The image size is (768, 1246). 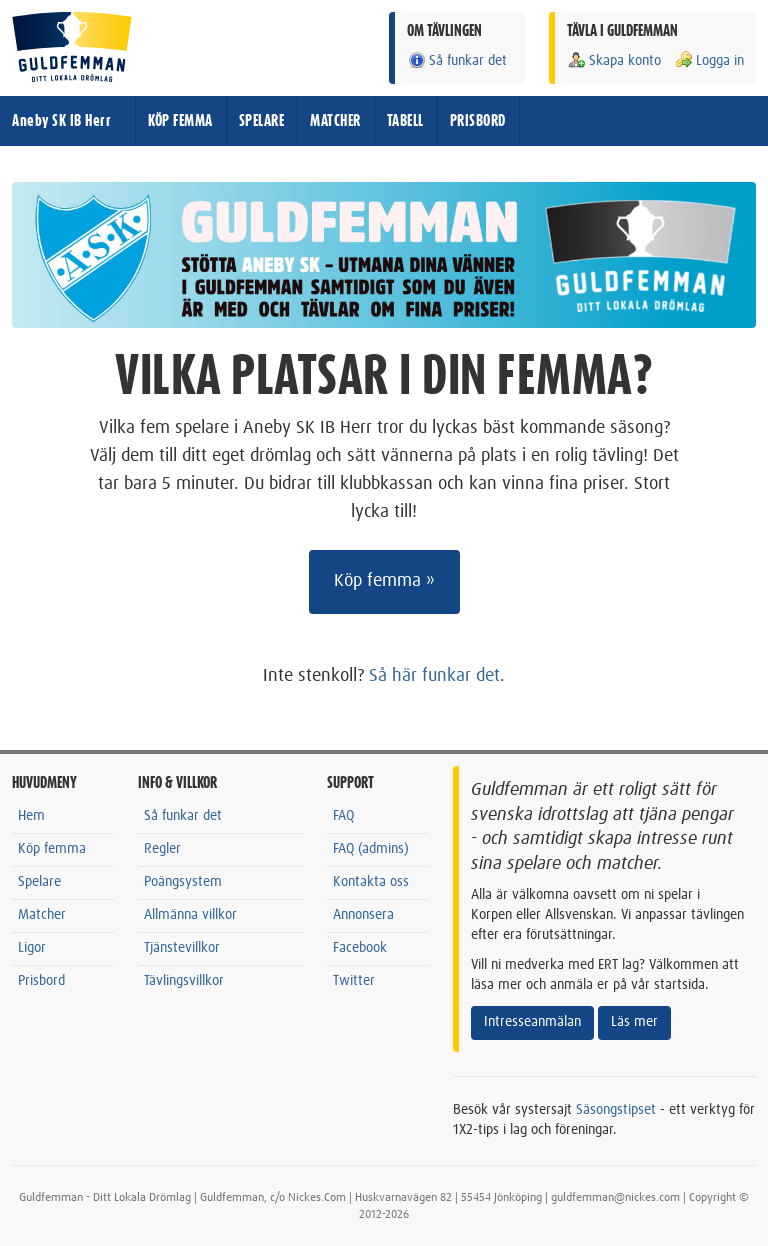 What do you see at coordinates (371, 882) in the screenshot?
I see `Kontakta oss` at bounding box center [371, 882].